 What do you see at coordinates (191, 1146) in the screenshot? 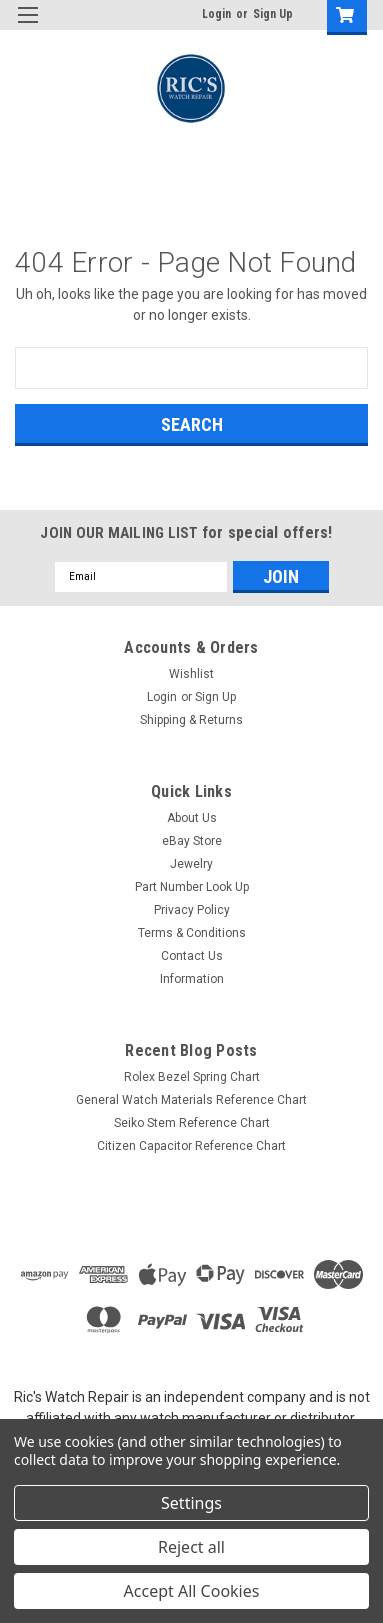
I see `Citizen Capacitor Reference Chart` at bounding box center [191, 1146].